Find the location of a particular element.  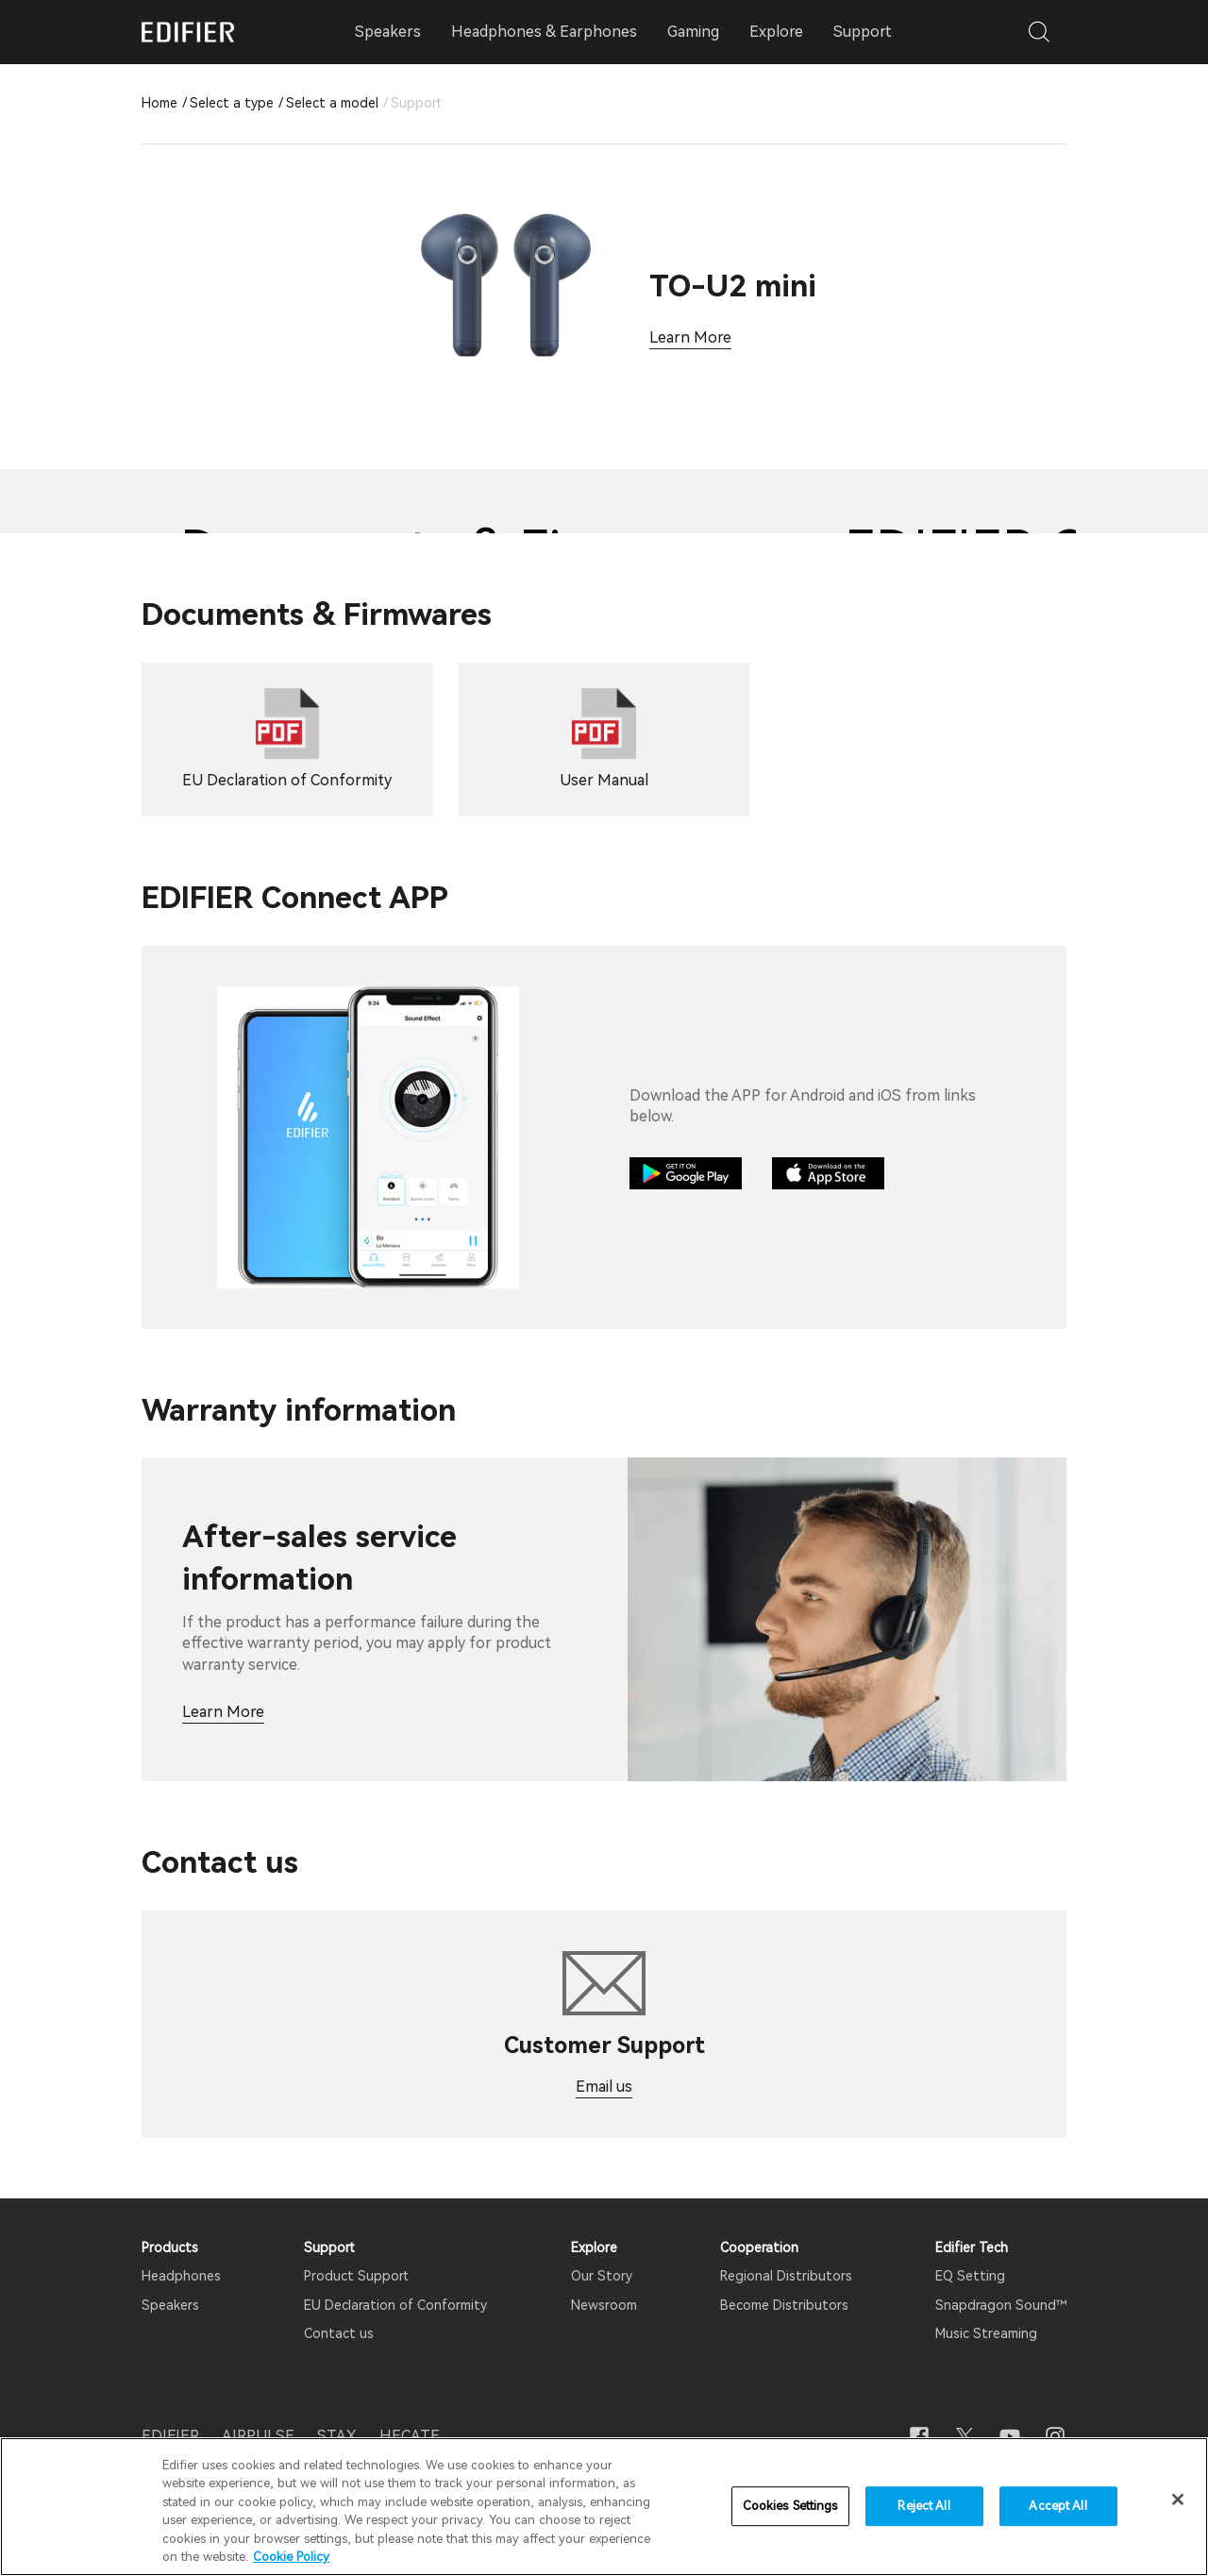

Snapdragon Sound™ is located at coordinates (1000, 2305).